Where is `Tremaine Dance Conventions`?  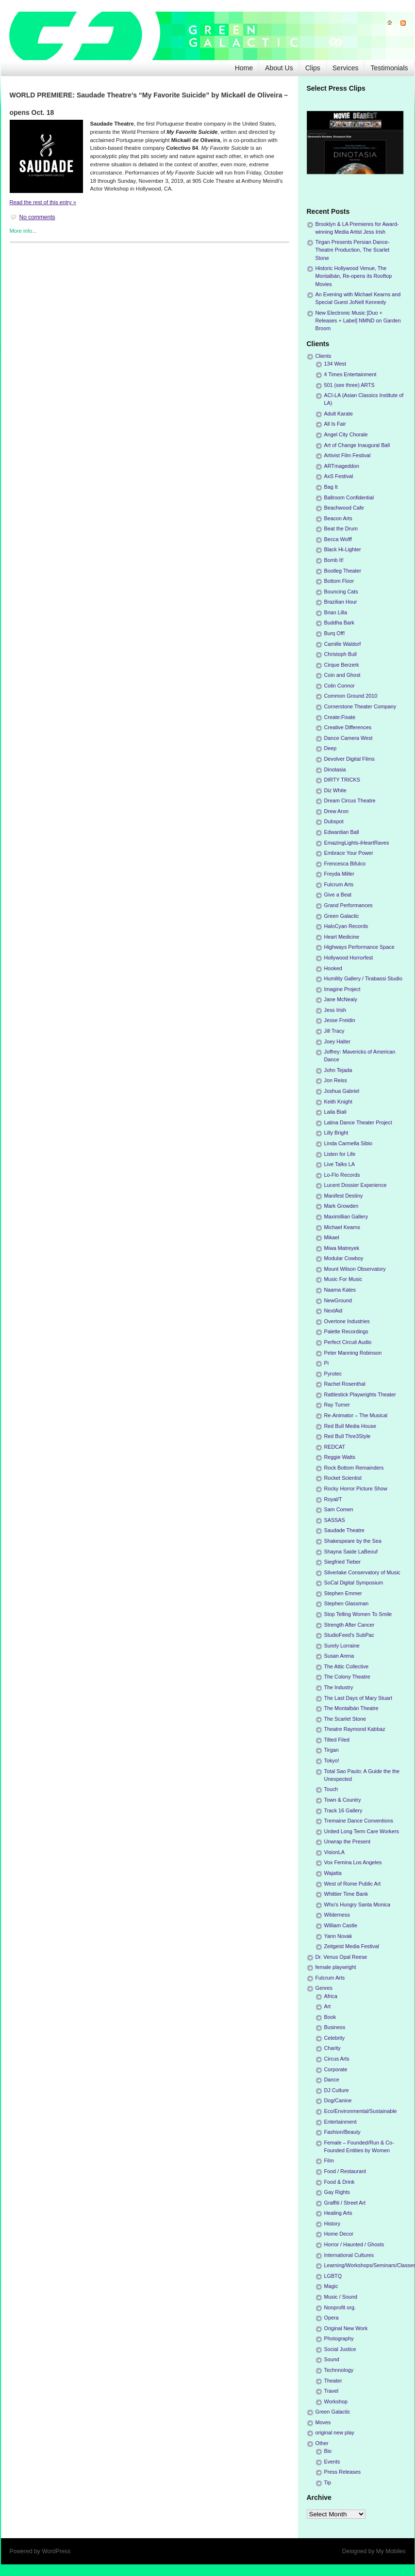 Tremaine Dance Conventions is located at coordinates (358, 1821).